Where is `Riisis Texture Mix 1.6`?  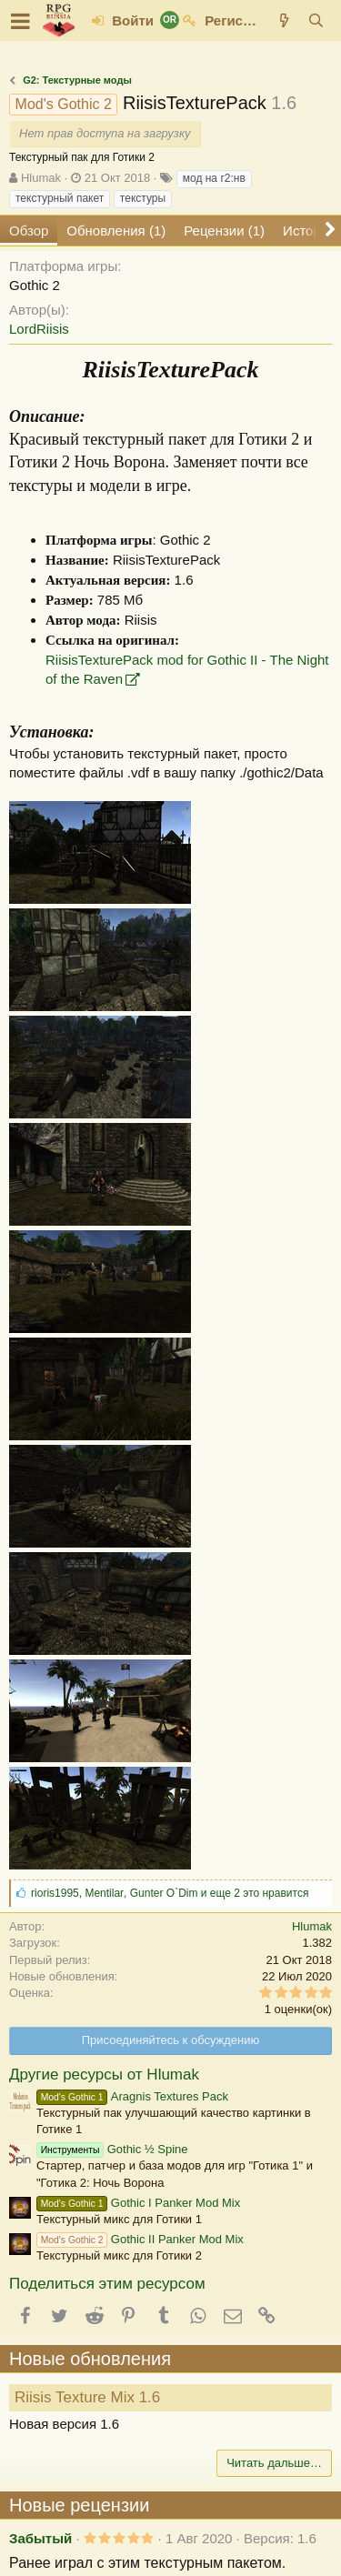
Riisis Texture Mix 1.6 is located at coordinates (87, 2397).